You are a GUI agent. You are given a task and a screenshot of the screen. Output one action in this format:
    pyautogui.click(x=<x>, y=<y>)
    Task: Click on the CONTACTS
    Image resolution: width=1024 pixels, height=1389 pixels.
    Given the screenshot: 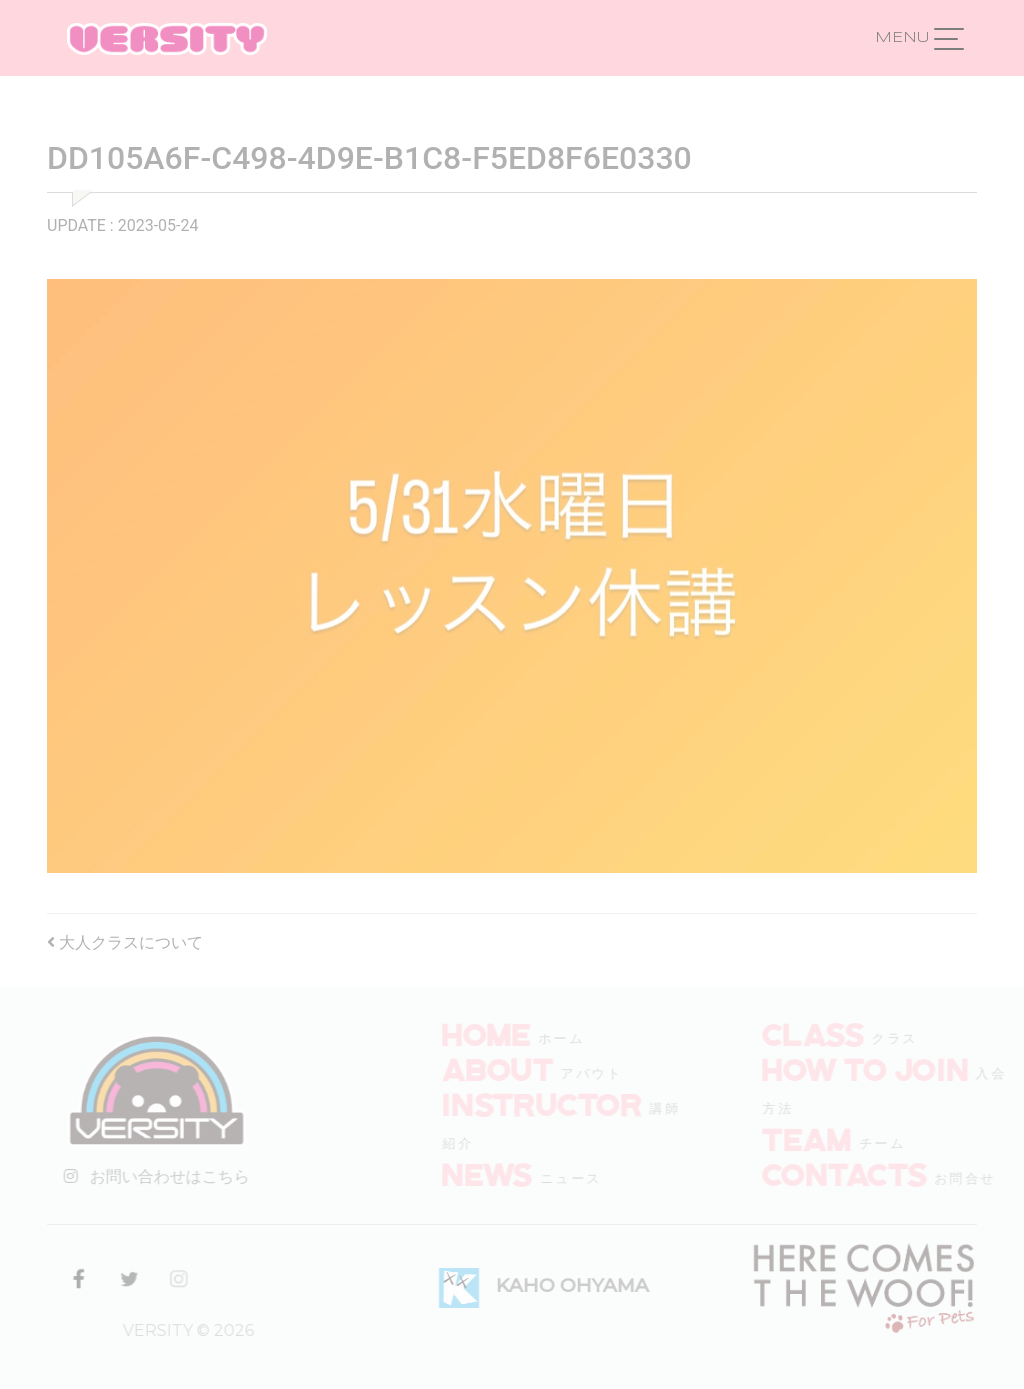 What is the action you would take?
    pyautogui.click(x=862, y=1173)
    